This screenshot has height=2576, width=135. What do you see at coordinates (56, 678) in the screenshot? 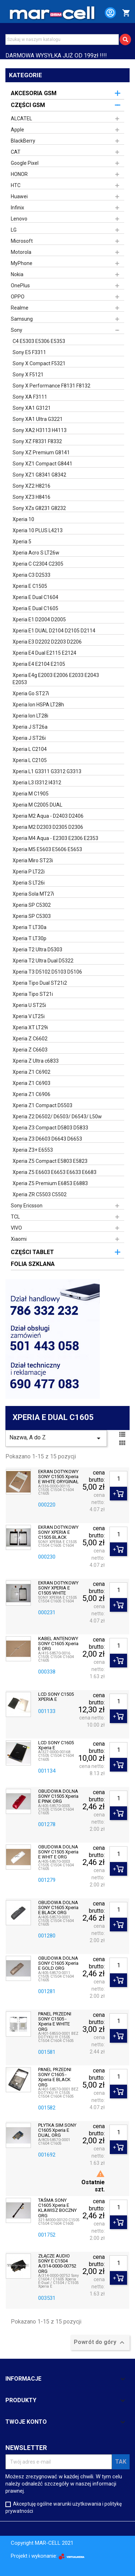
I see `Xperia E4g E2003 E2006 E2033 E2043 E2053` at bounding box center [56, 678].